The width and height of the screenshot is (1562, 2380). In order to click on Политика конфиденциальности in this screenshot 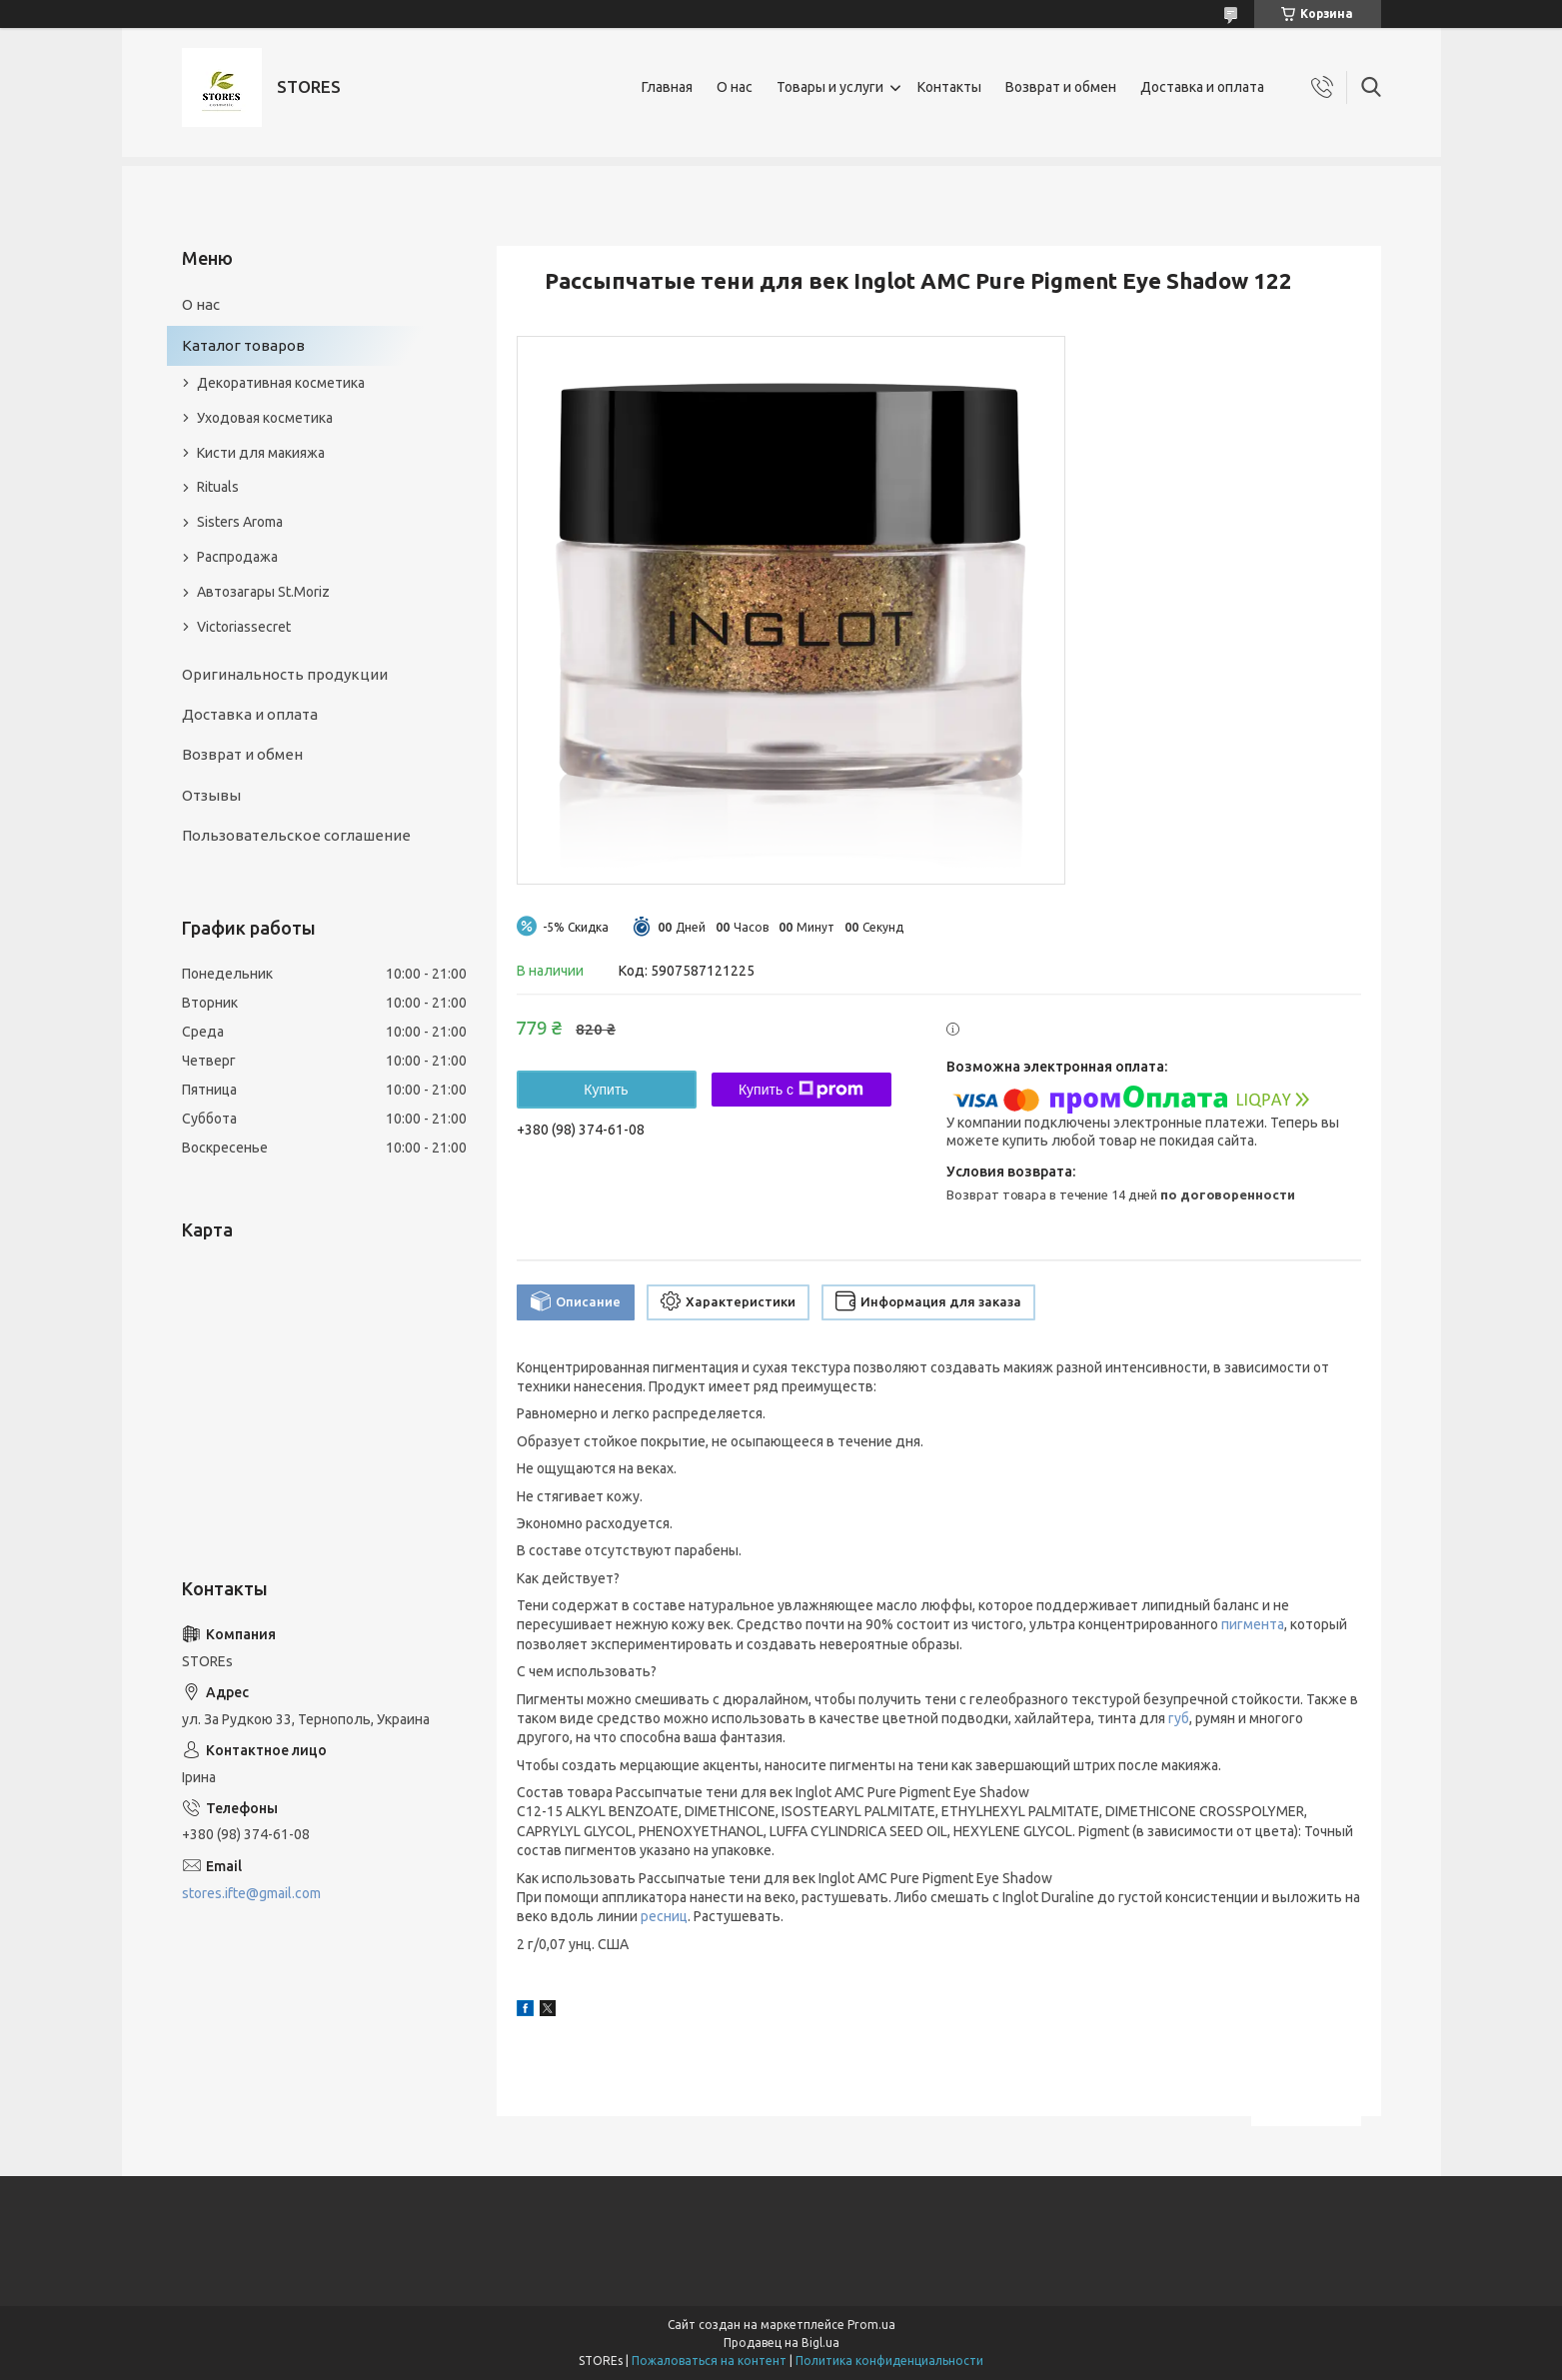, I will do `click(889, 2360)`.